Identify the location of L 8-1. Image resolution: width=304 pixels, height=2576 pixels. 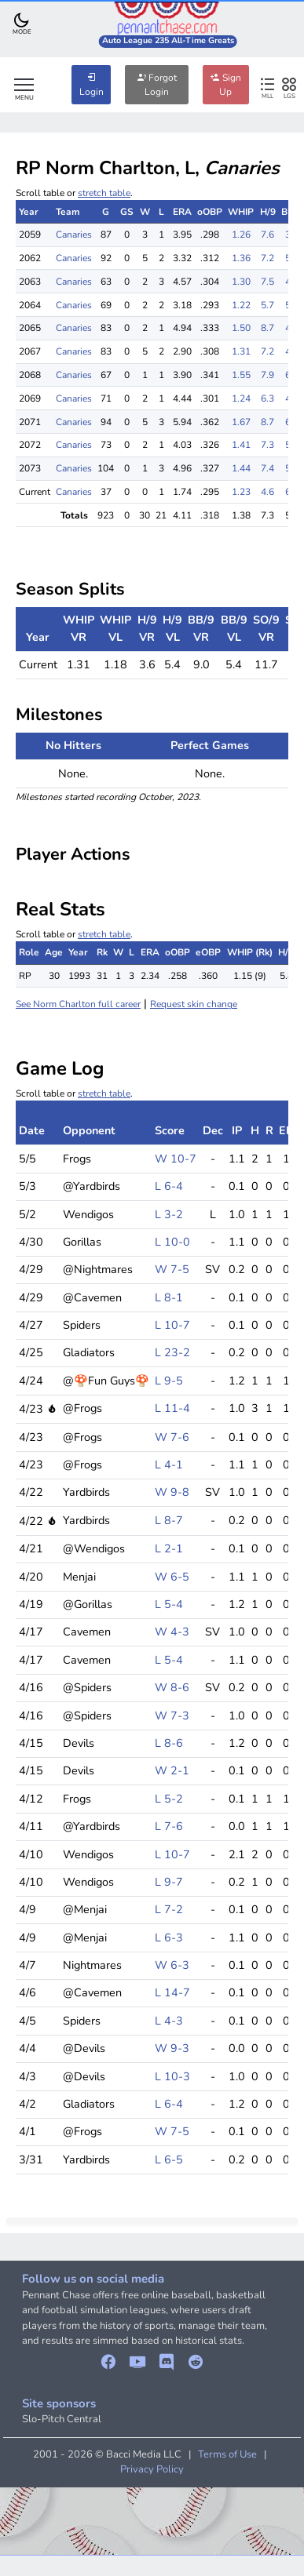
(169, 1297).